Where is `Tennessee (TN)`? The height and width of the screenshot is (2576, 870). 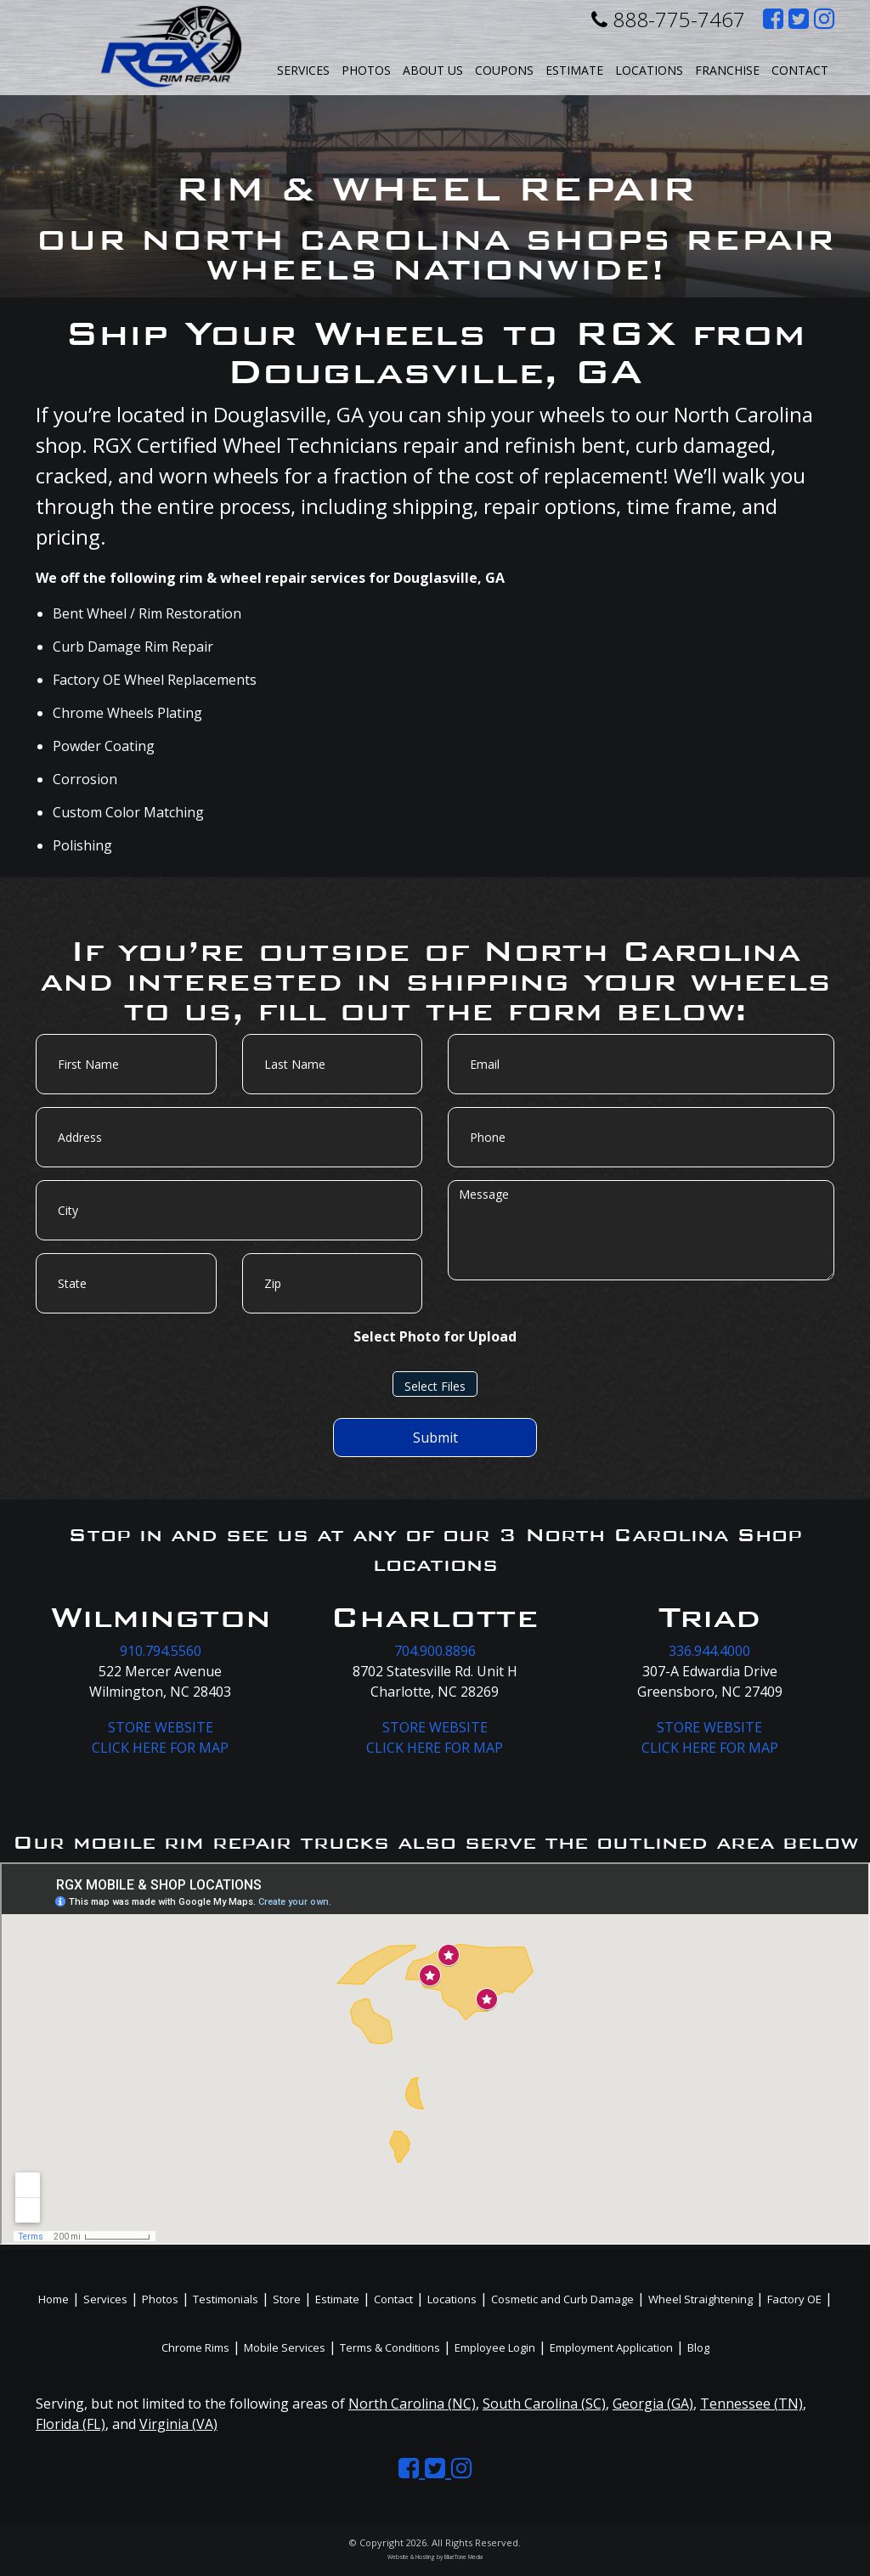
Tennessee (TN) is located at coordinates (751, 2403).